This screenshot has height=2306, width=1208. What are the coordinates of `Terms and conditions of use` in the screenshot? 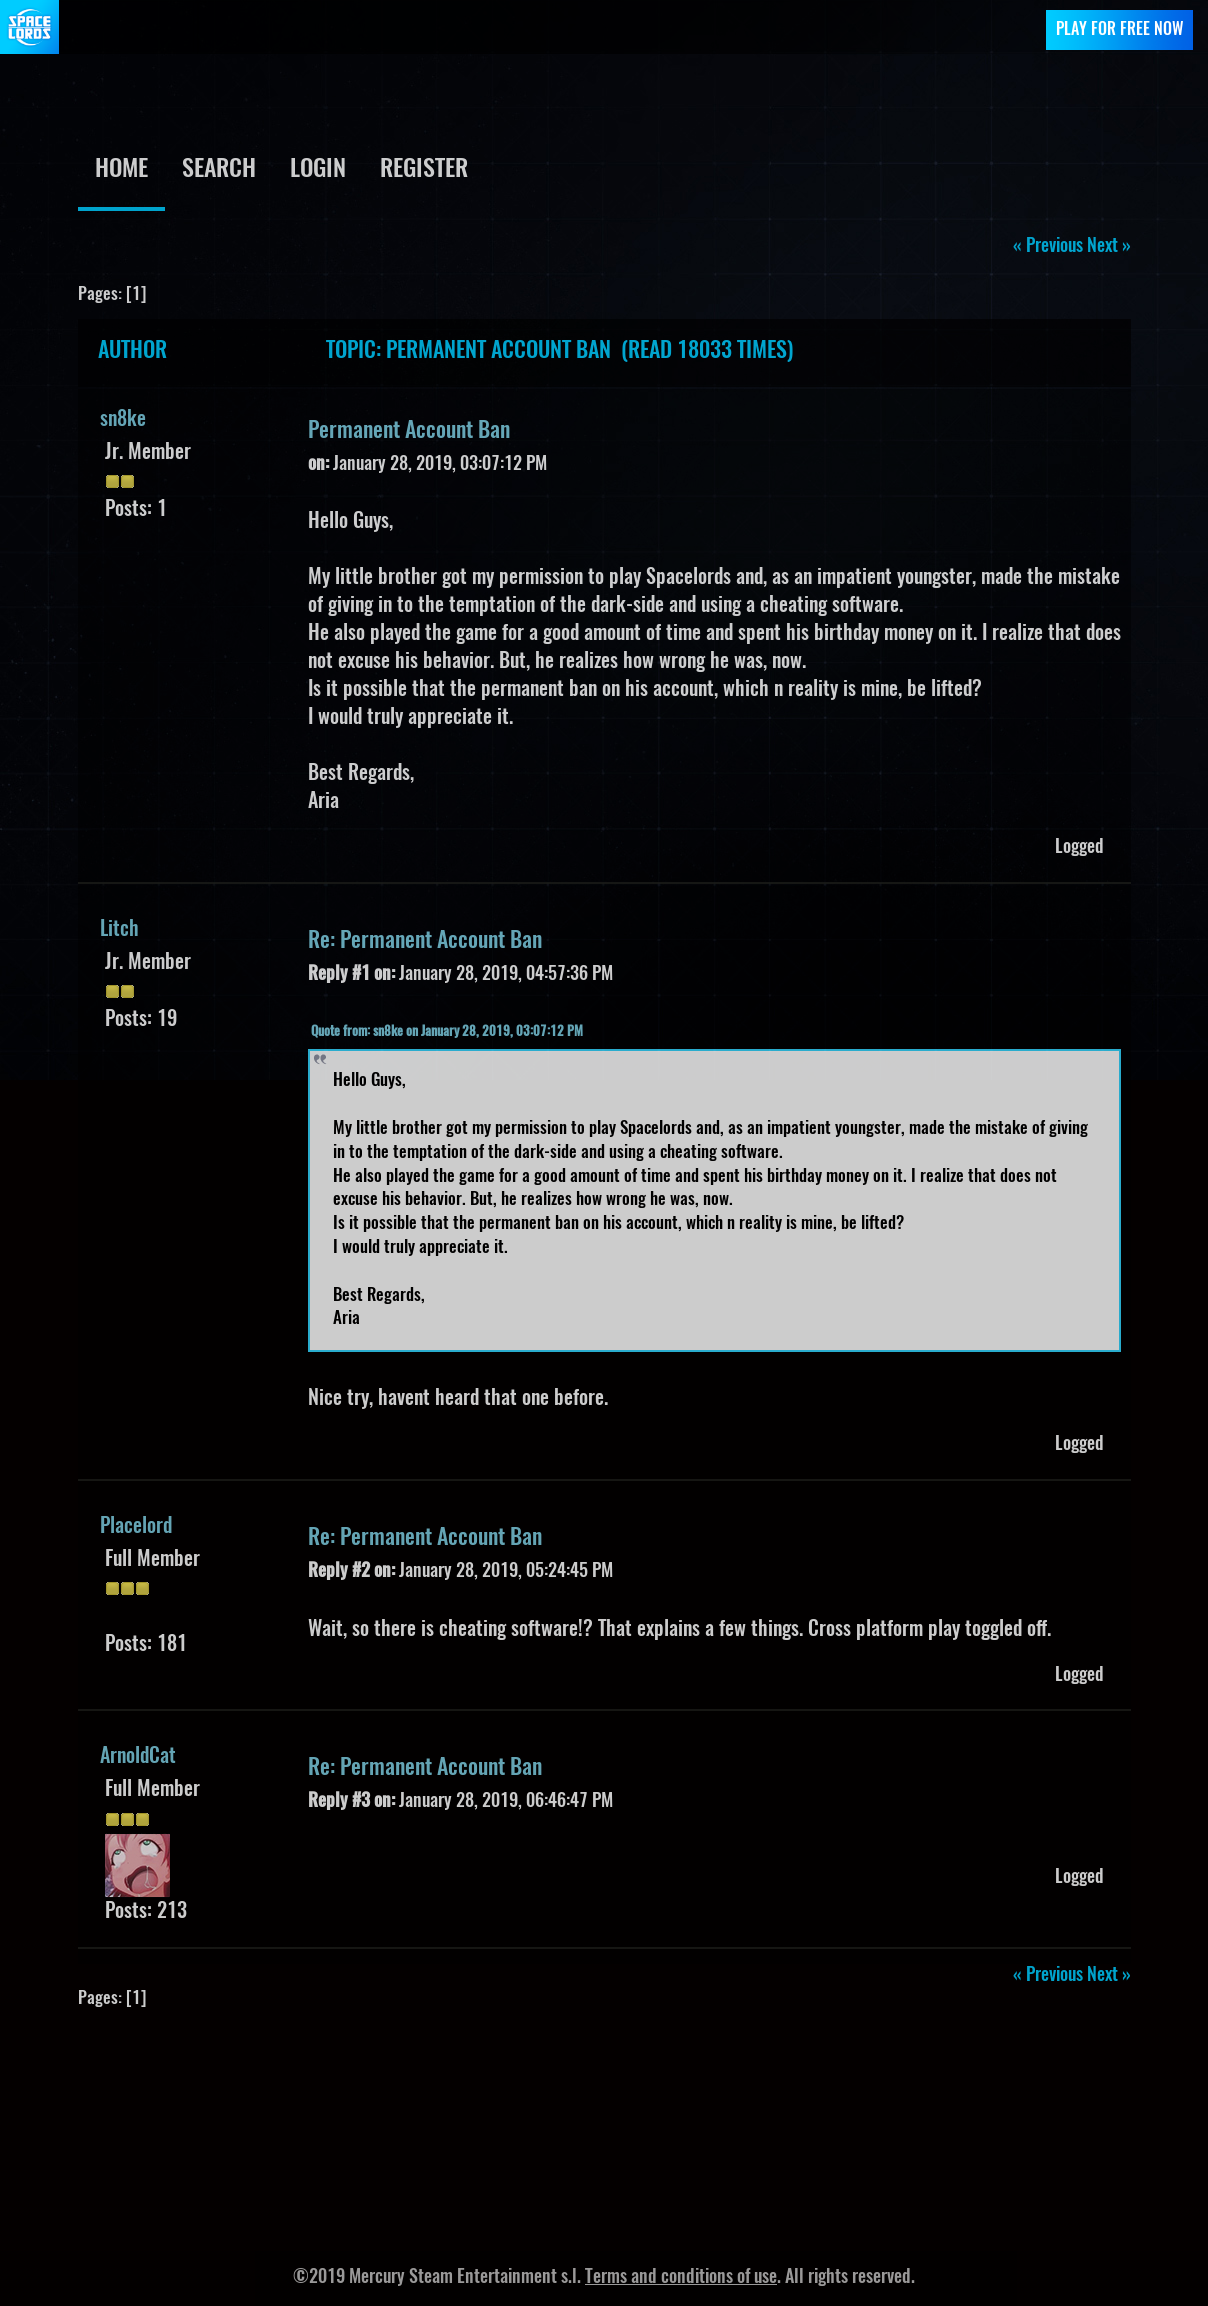 It's located at (681, 2278).